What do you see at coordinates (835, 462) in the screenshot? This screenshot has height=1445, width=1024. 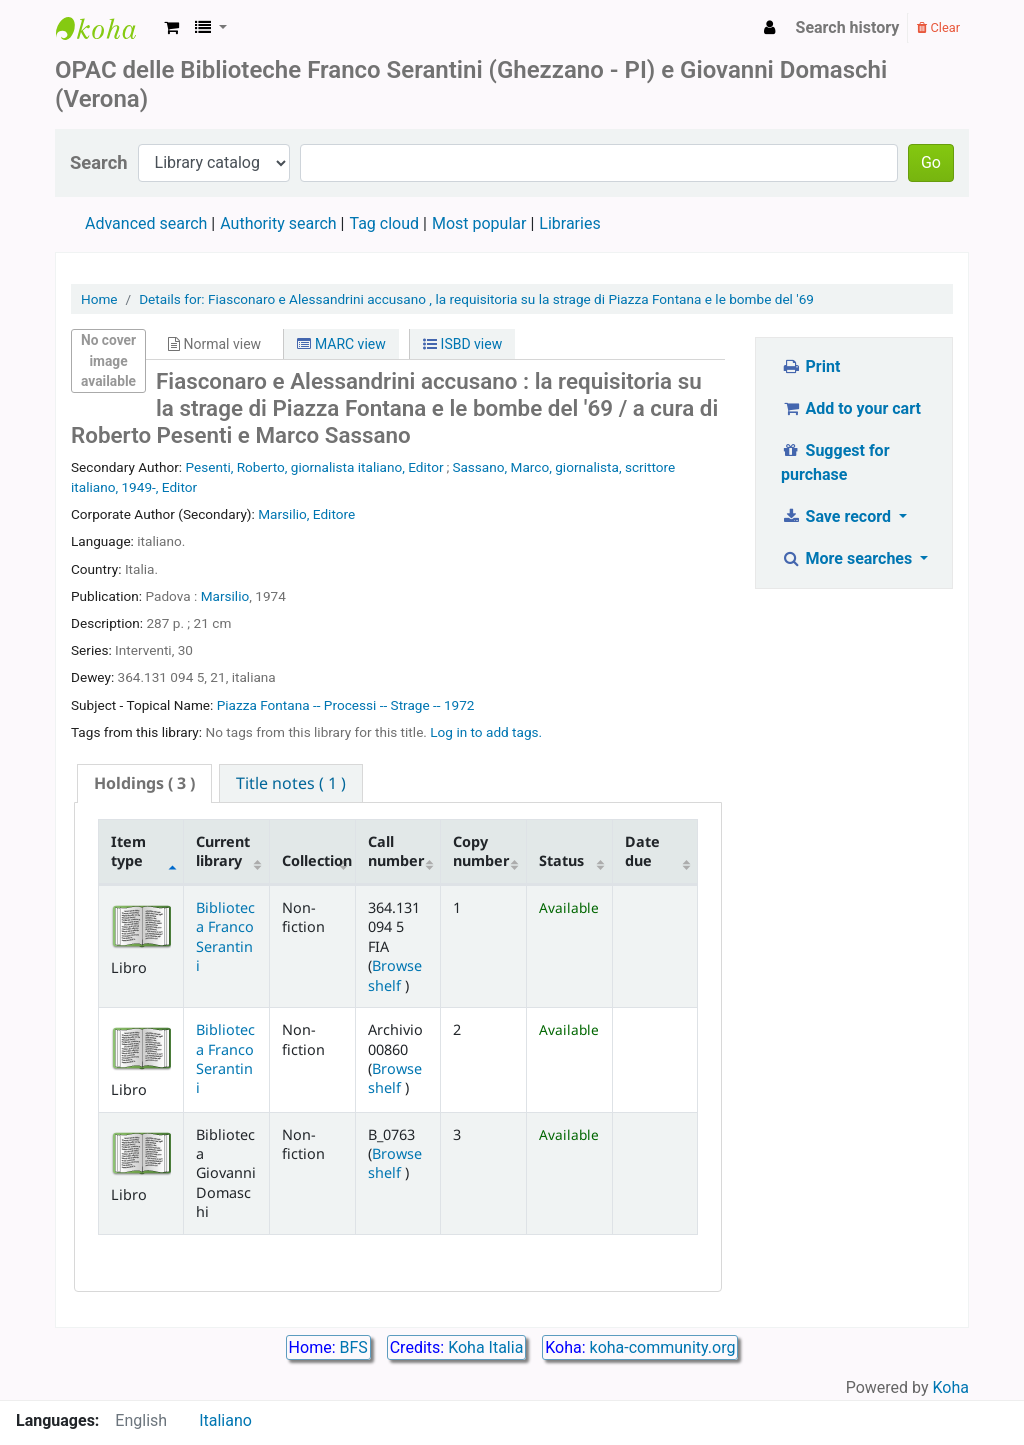 I see `Suggest for purchase` at bounding box center [835, 462].